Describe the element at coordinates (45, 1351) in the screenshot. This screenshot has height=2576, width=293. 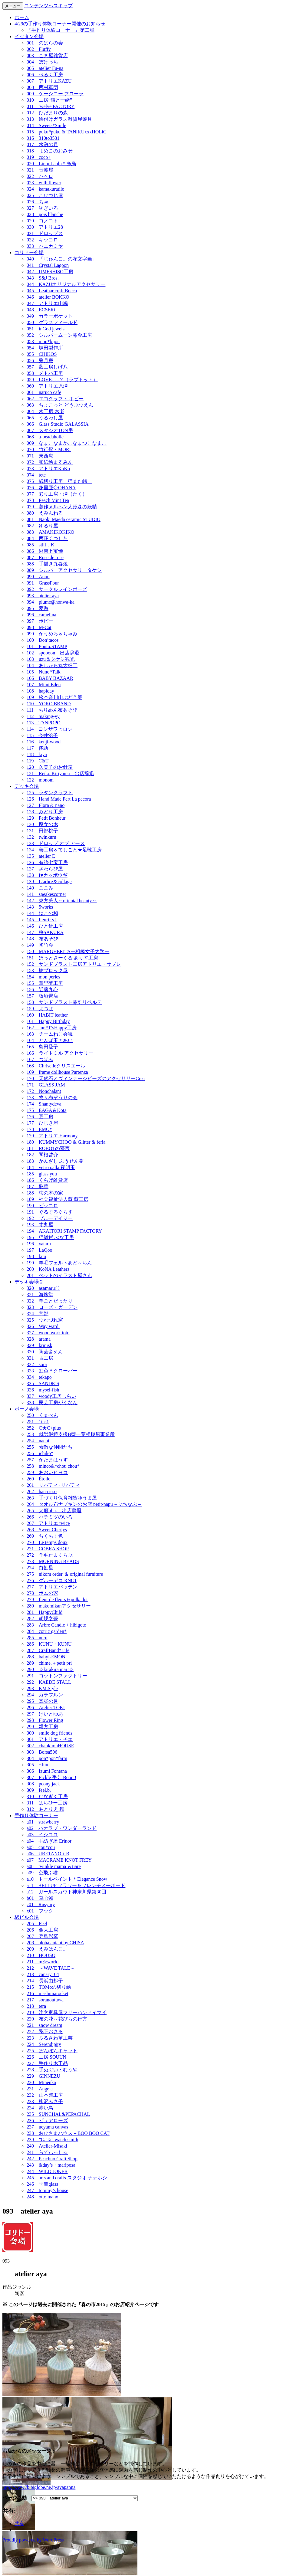
I see `330 陶芸舎えん` at that location.